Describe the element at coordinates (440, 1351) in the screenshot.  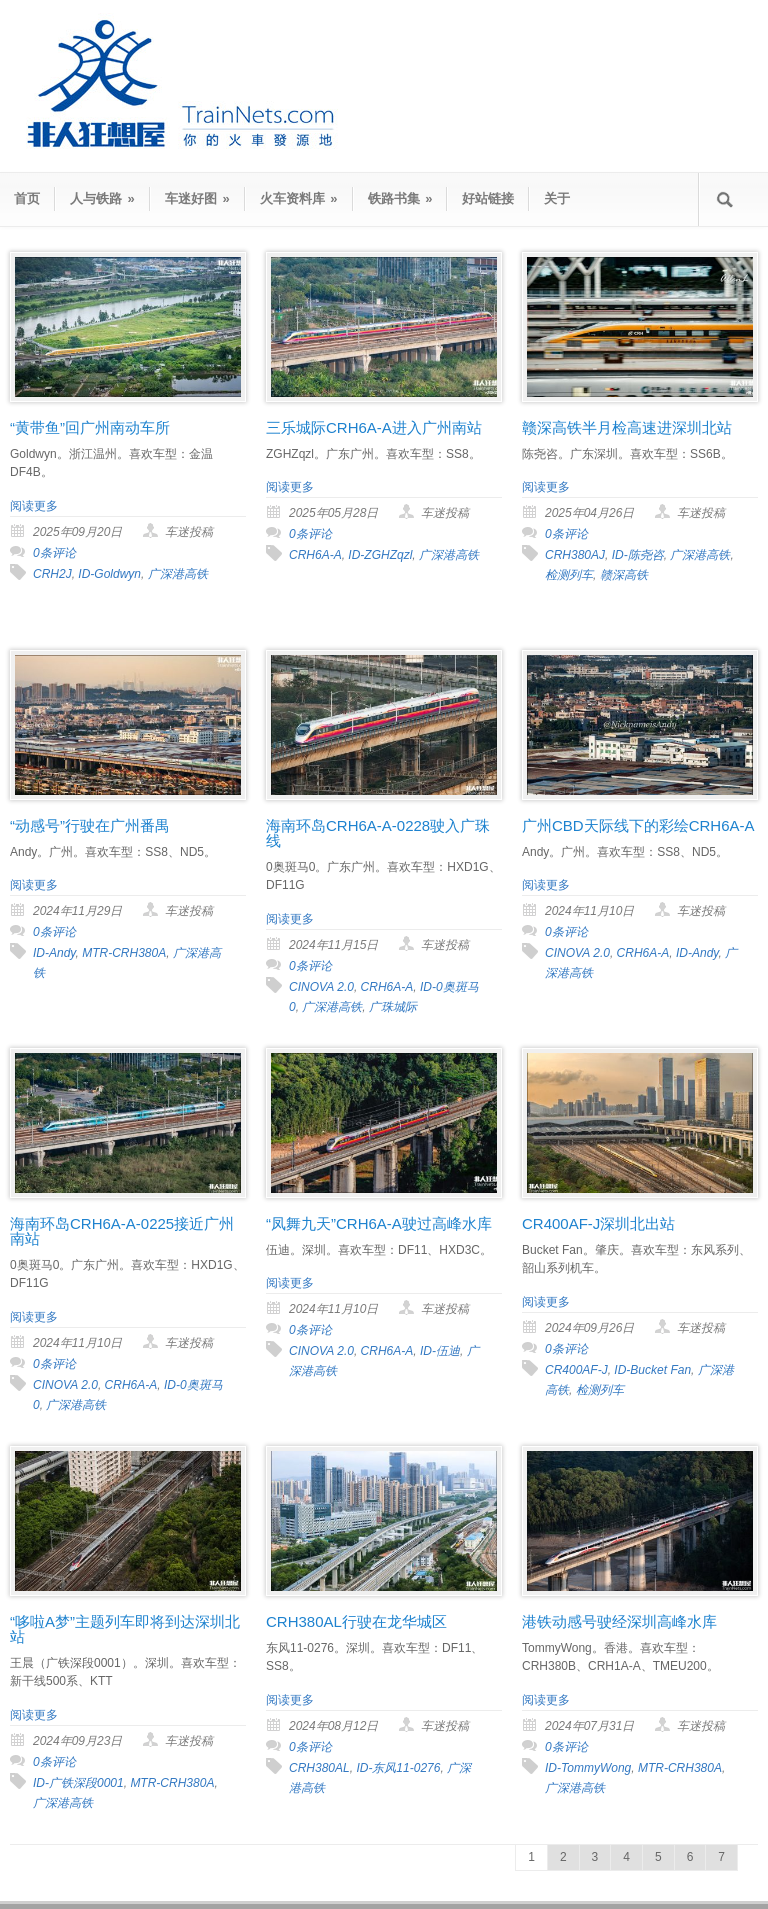
I see `ID-伍迪` at that location.